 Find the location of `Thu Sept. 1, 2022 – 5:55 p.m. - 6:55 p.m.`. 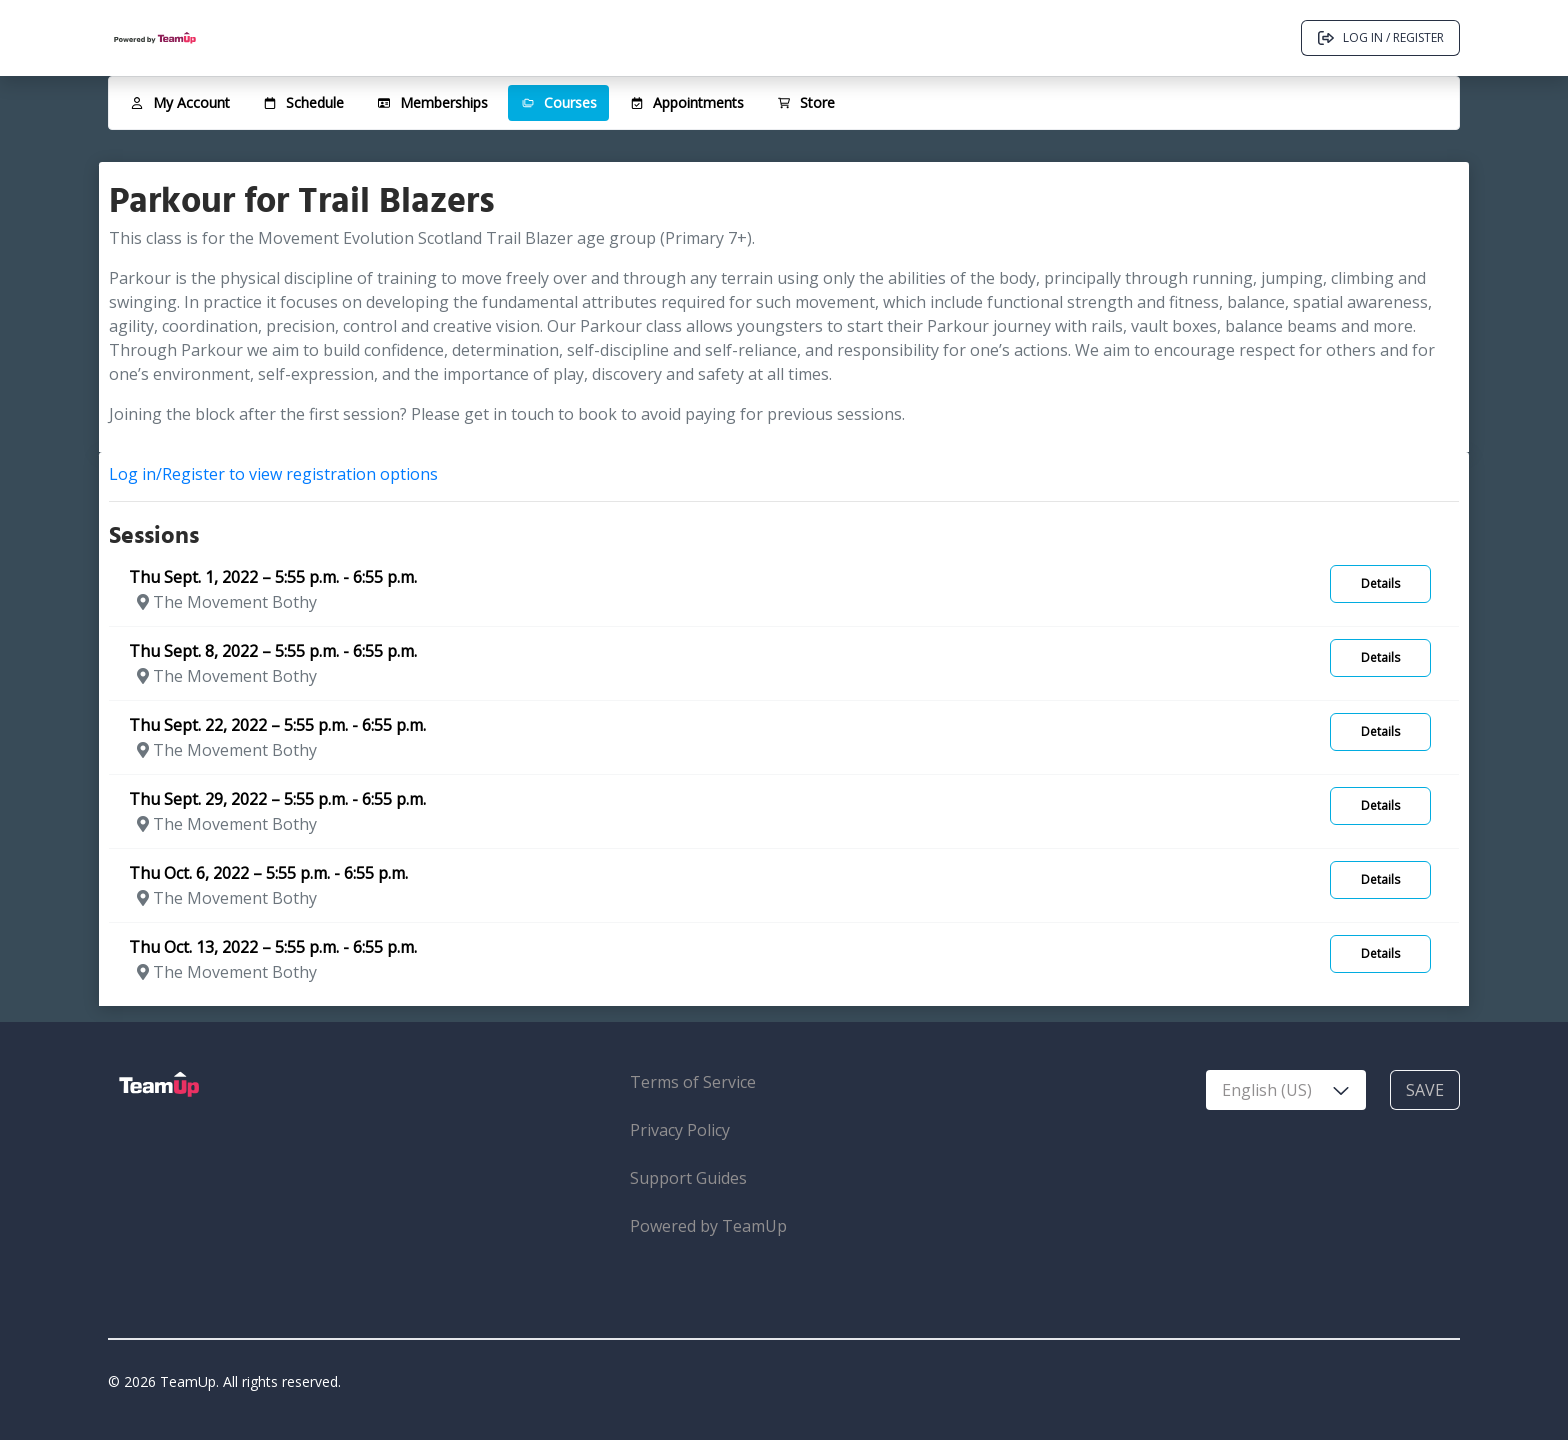

Thu Sept. 1, 2022 – 5:55 p.m. - 6:55 p.m. is located at coordinates (273, 577).